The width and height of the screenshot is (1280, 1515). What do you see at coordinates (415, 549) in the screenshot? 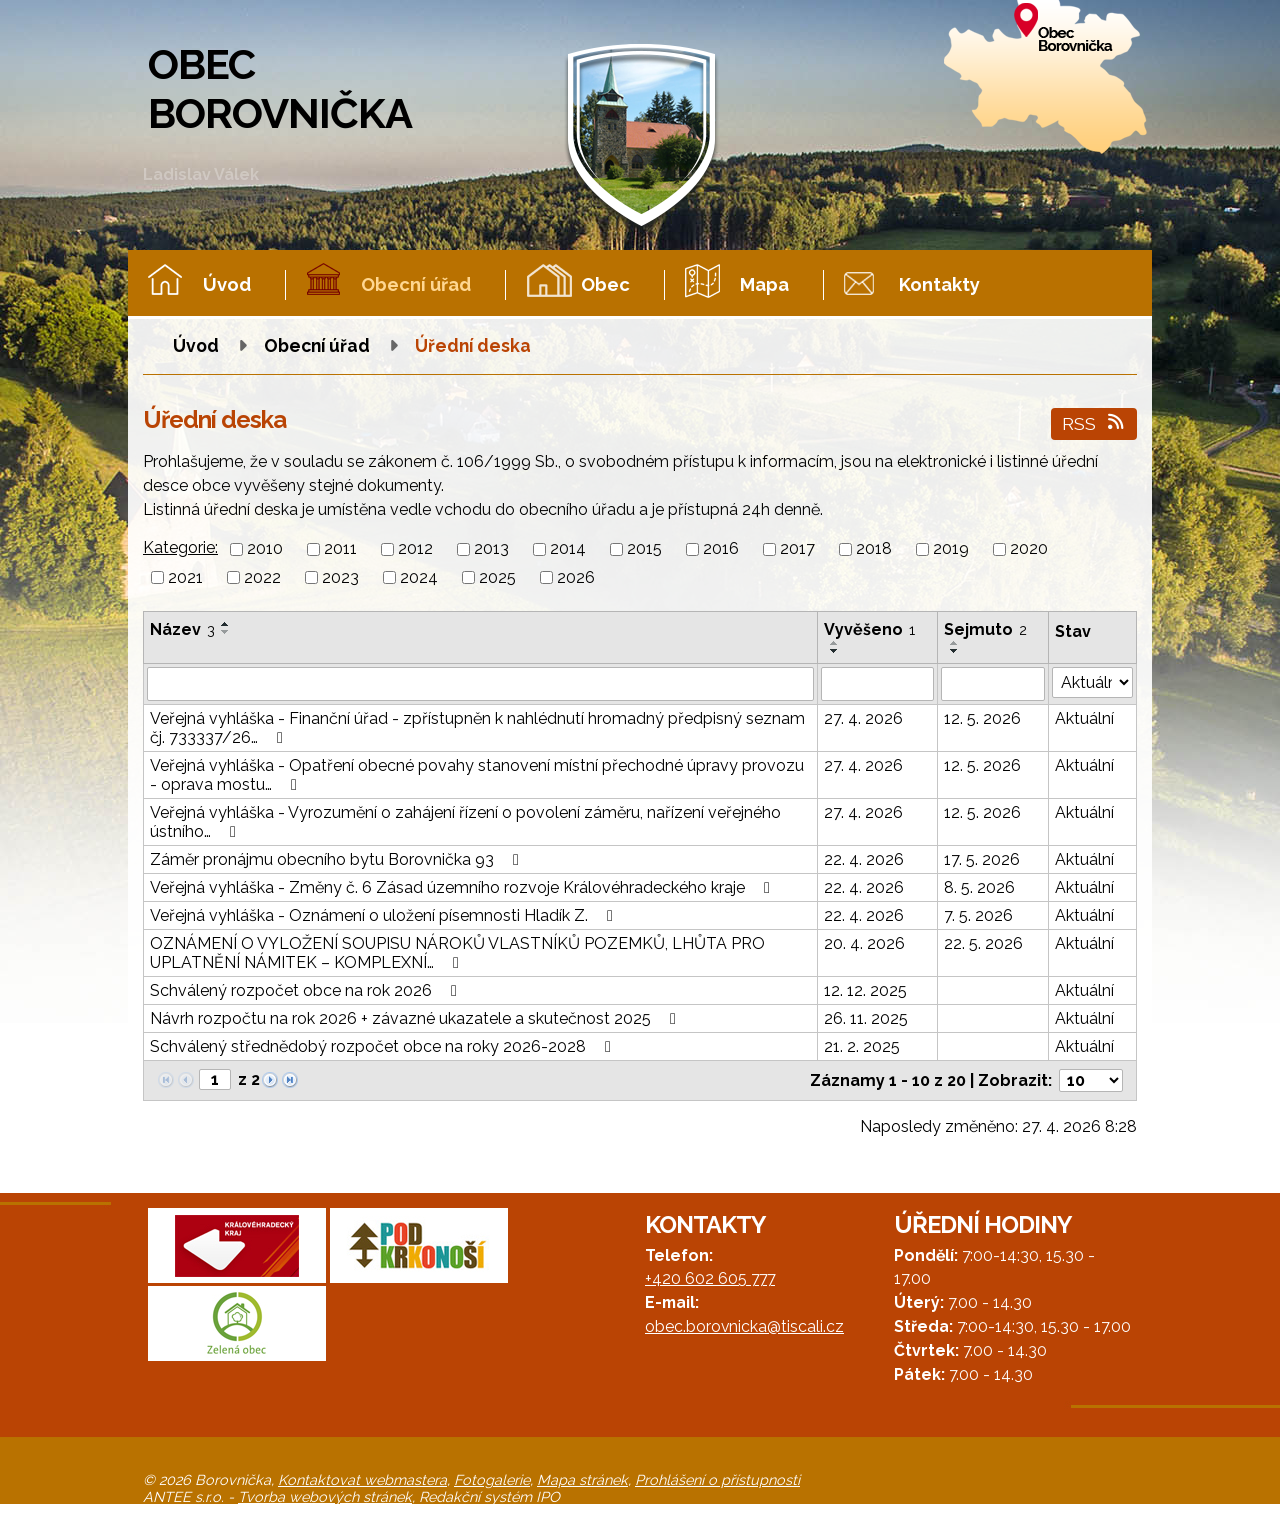
I see `2012` at bounding box center [415, 549].